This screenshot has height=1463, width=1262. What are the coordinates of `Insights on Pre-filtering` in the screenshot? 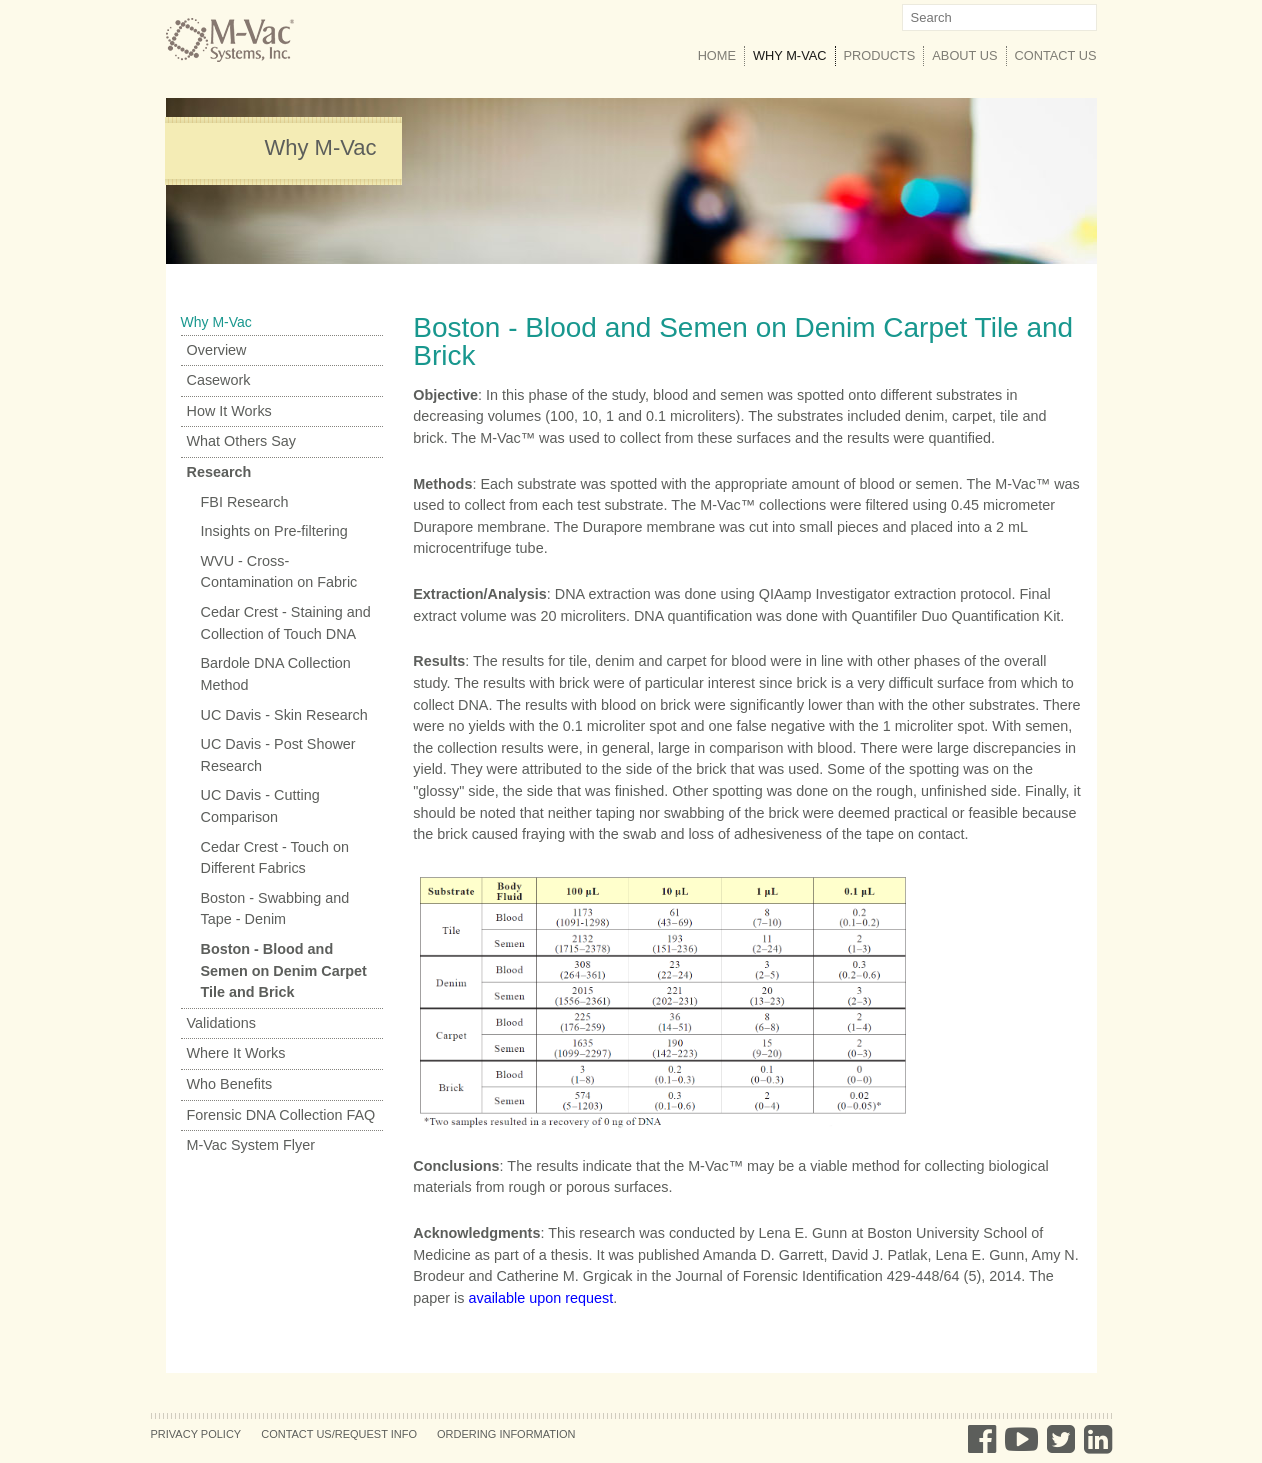 It's located at (274, 531).